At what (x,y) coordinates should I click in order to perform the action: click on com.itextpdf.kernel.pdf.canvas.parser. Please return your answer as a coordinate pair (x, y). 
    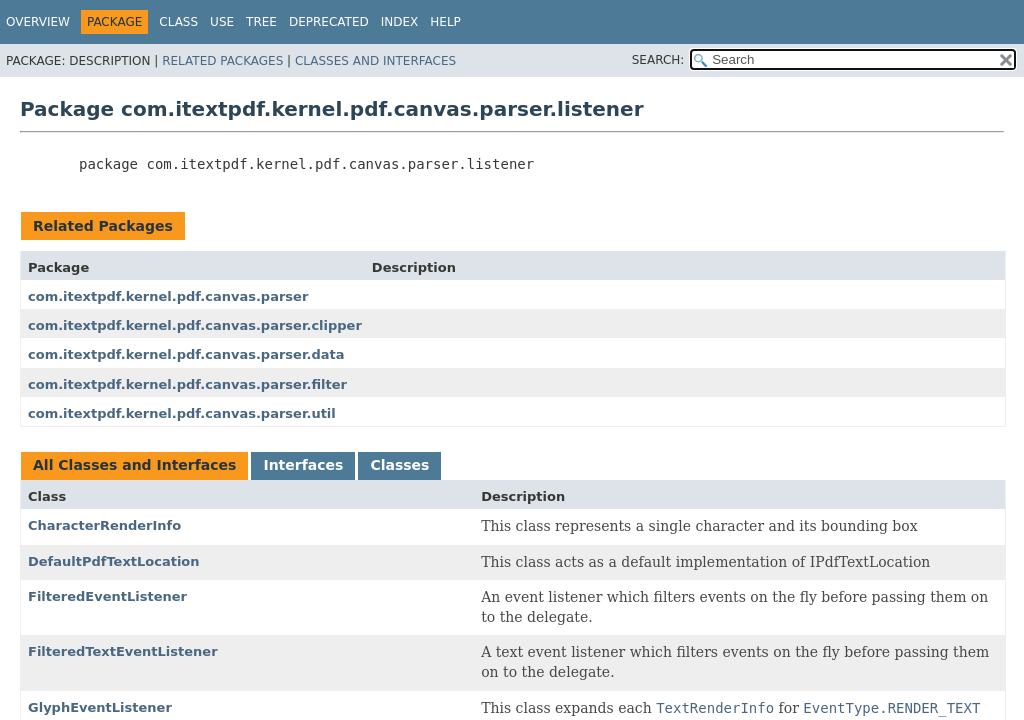
    Looking at the image, I should click on (168, 296).